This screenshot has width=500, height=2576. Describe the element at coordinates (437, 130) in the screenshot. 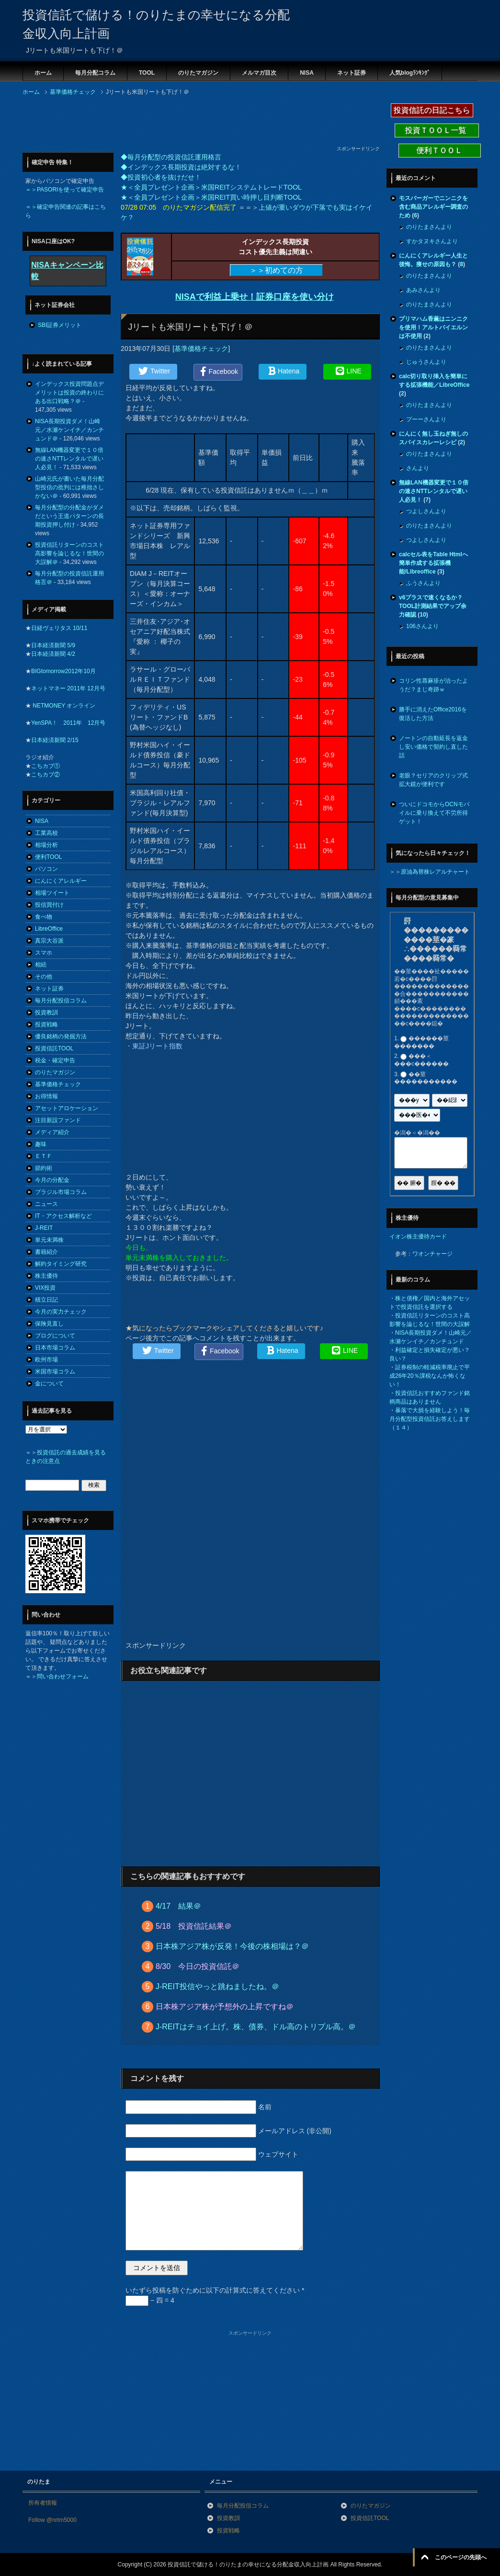

I see `投資ＴＯＯＬ一覧` at that location.